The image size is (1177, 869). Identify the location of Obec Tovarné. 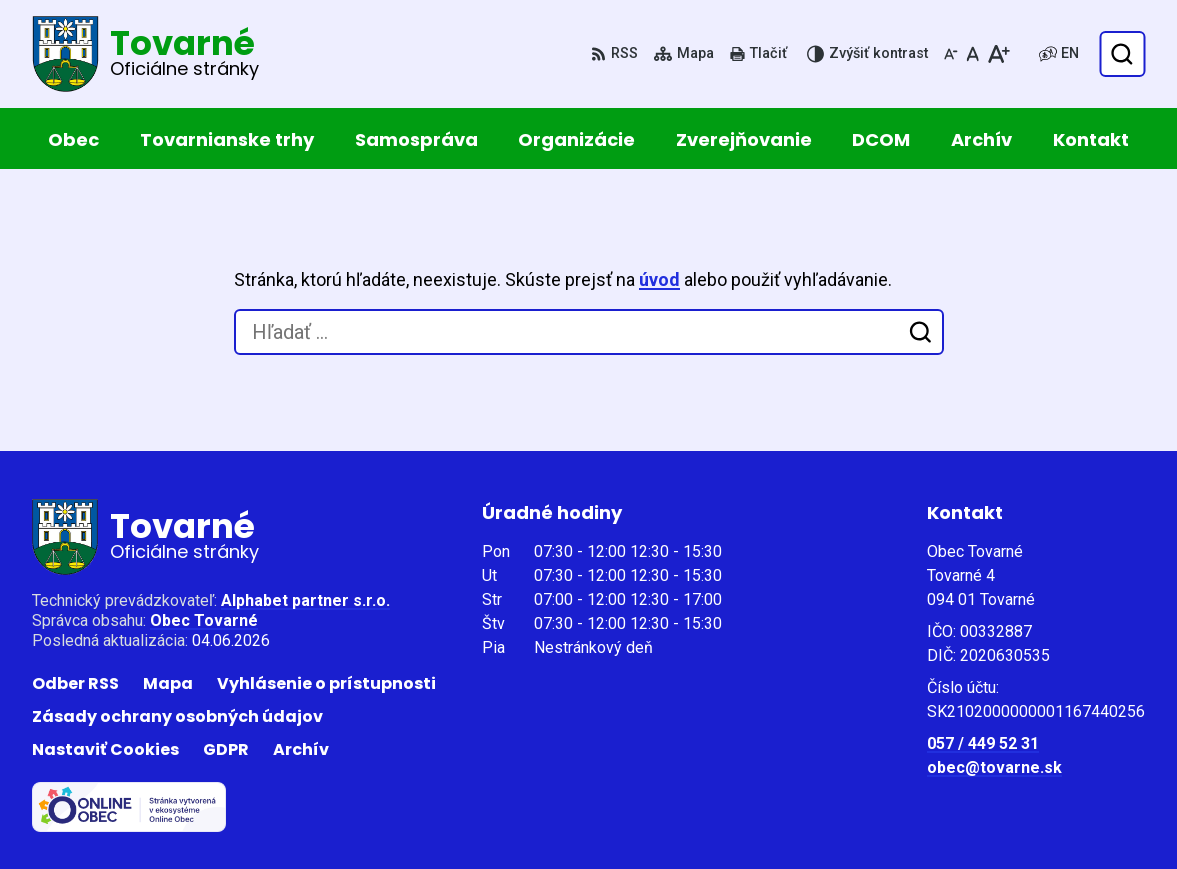
(204, 620).